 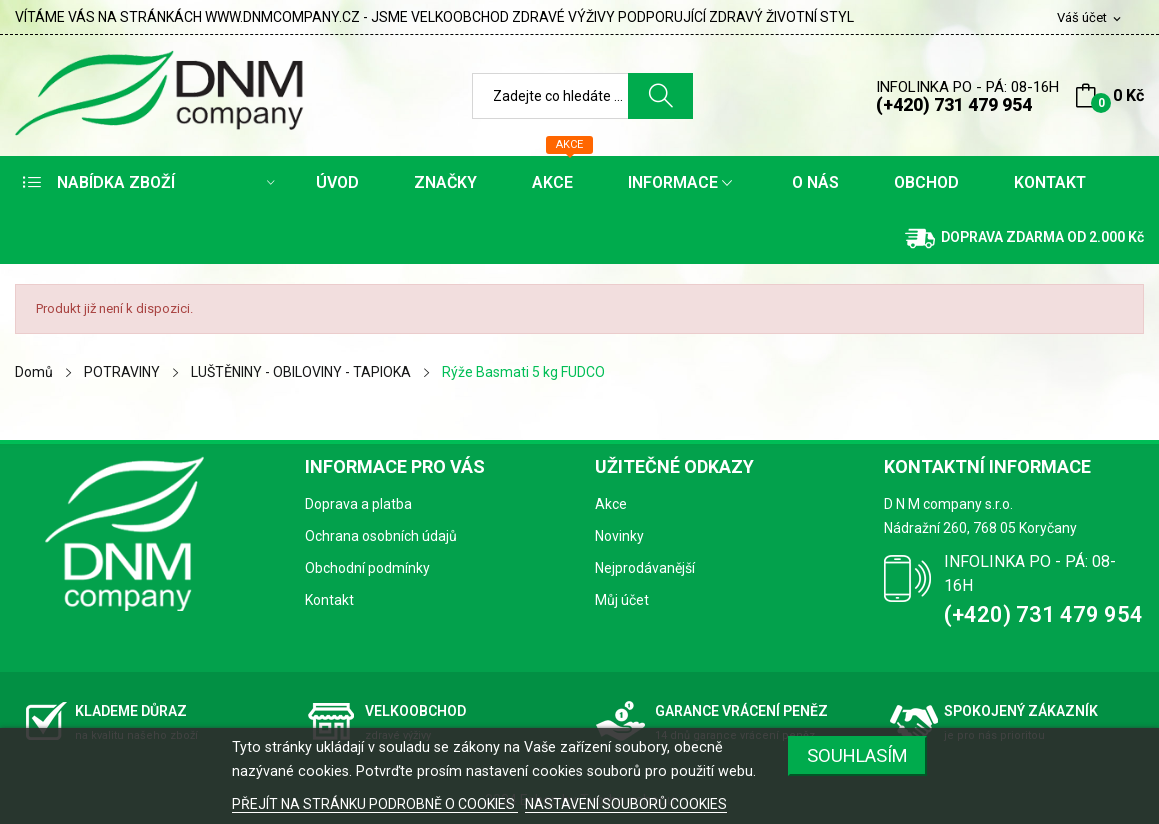 What do you see at coordinates (329, 600) in the screenshot?
I see `Kontakt` at bounding box center [329, 600].